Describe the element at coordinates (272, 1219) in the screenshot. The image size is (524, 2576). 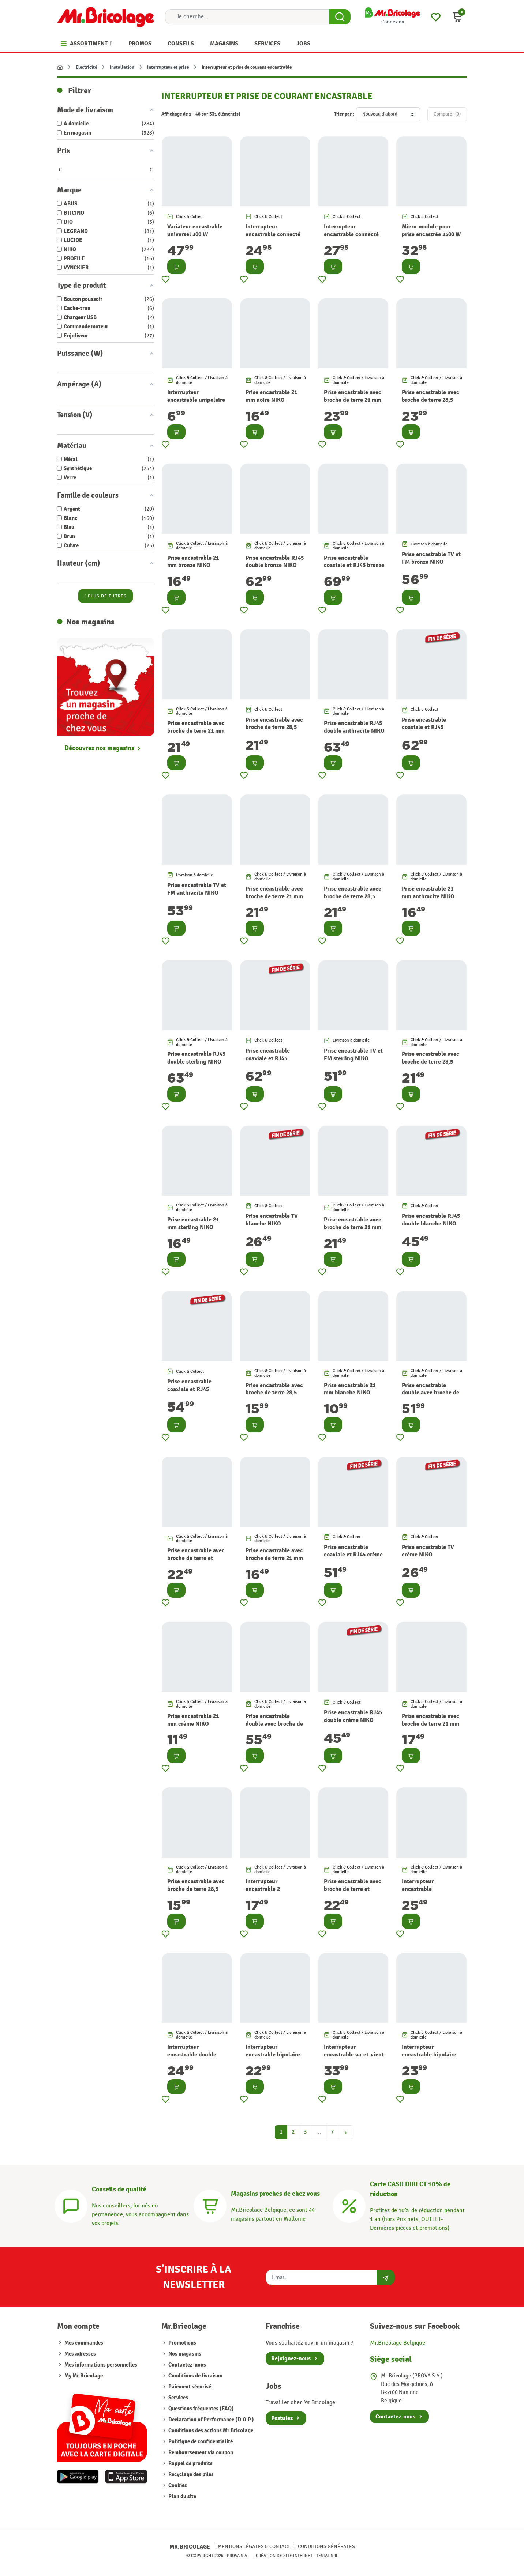
I see `Prise encastrable TV blanche NIKO` at that location.